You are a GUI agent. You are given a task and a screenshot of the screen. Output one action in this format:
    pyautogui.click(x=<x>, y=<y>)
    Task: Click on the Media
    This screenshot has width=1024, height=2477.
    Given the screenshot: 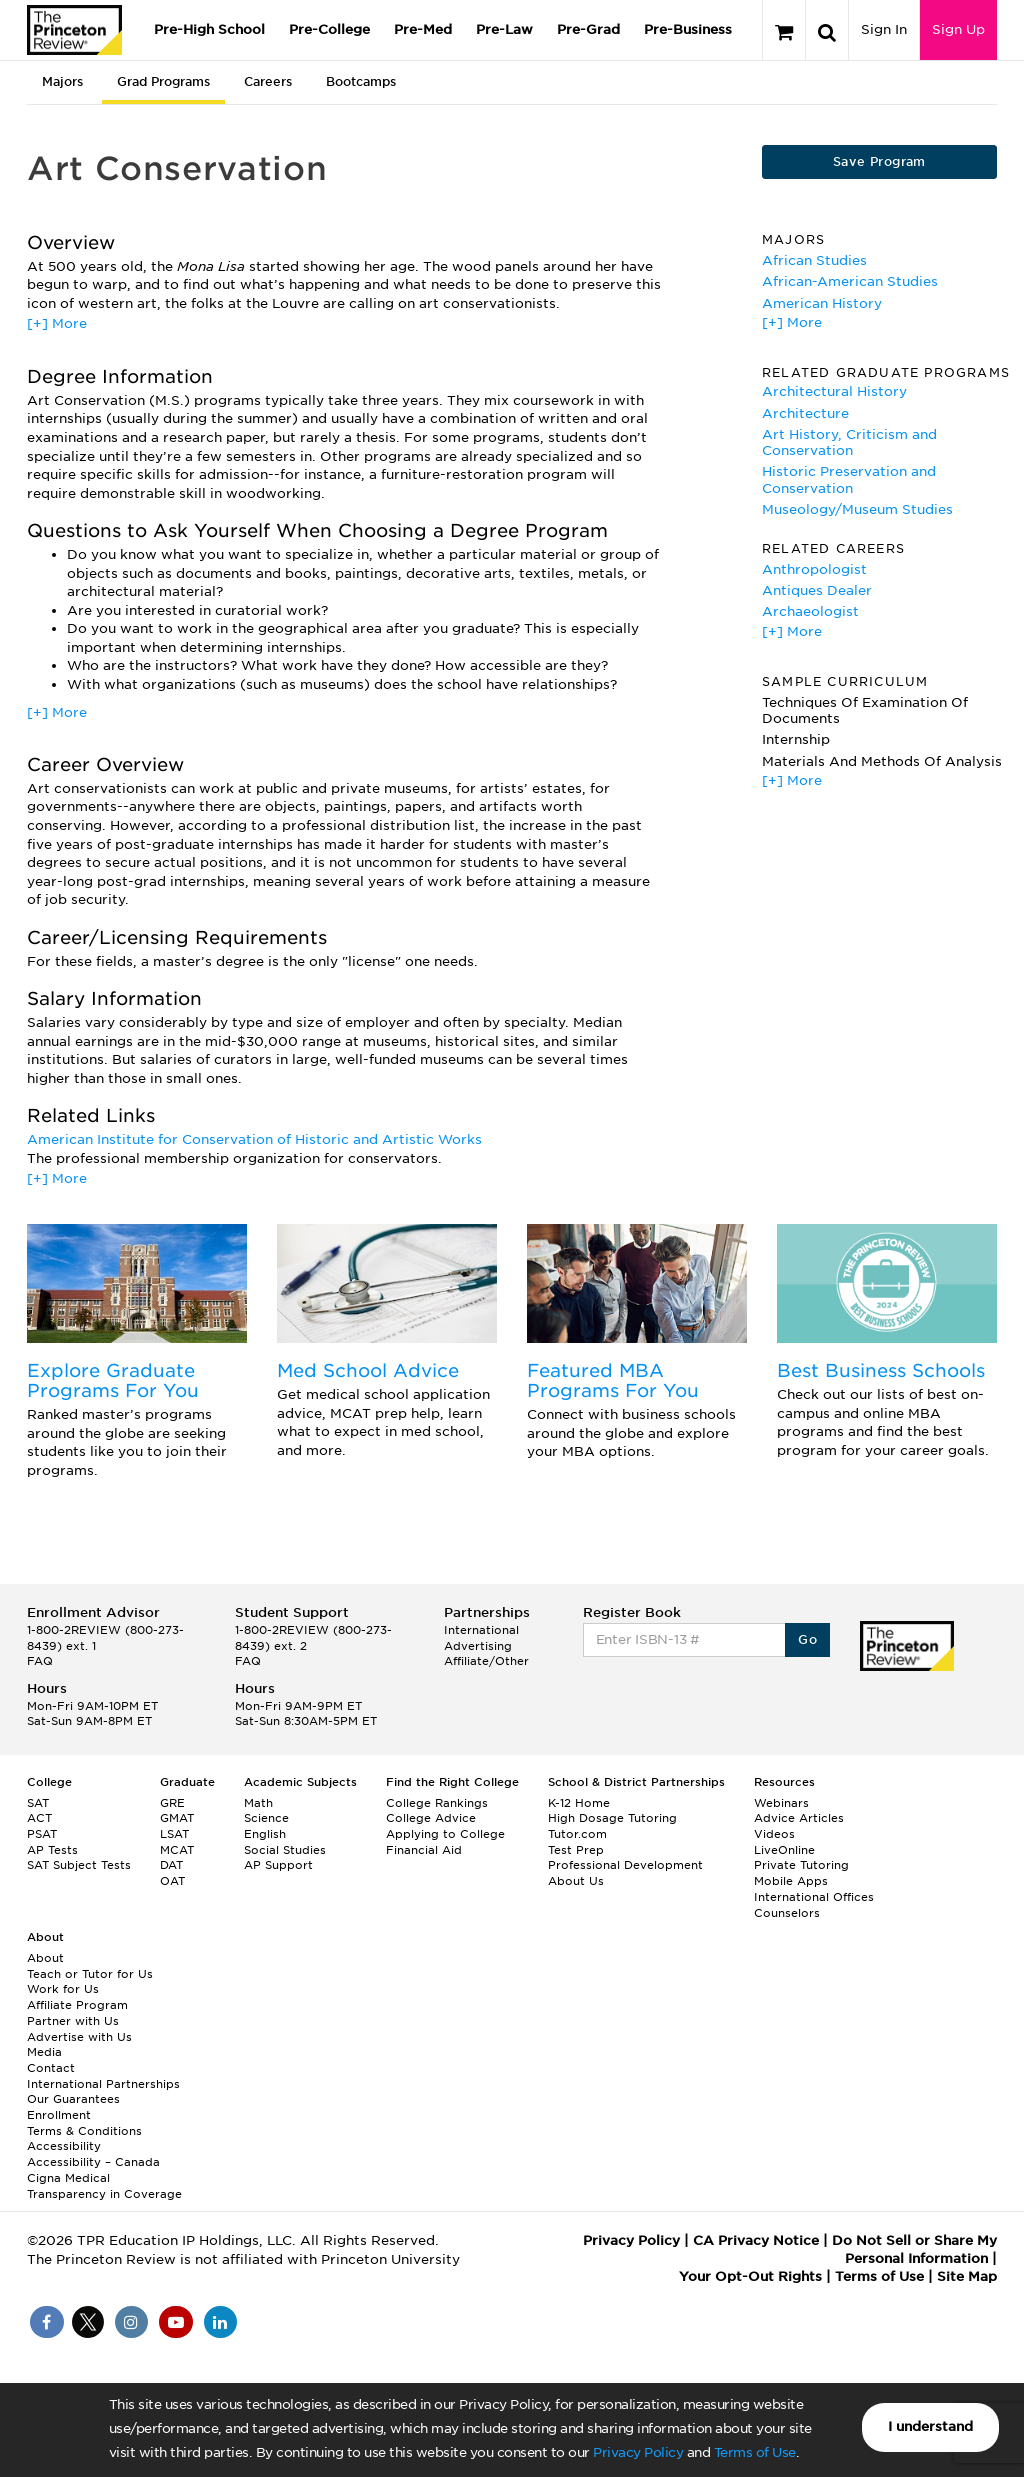 What is the action you would take?
    pyautogui.click(x=44, y=2052)
    